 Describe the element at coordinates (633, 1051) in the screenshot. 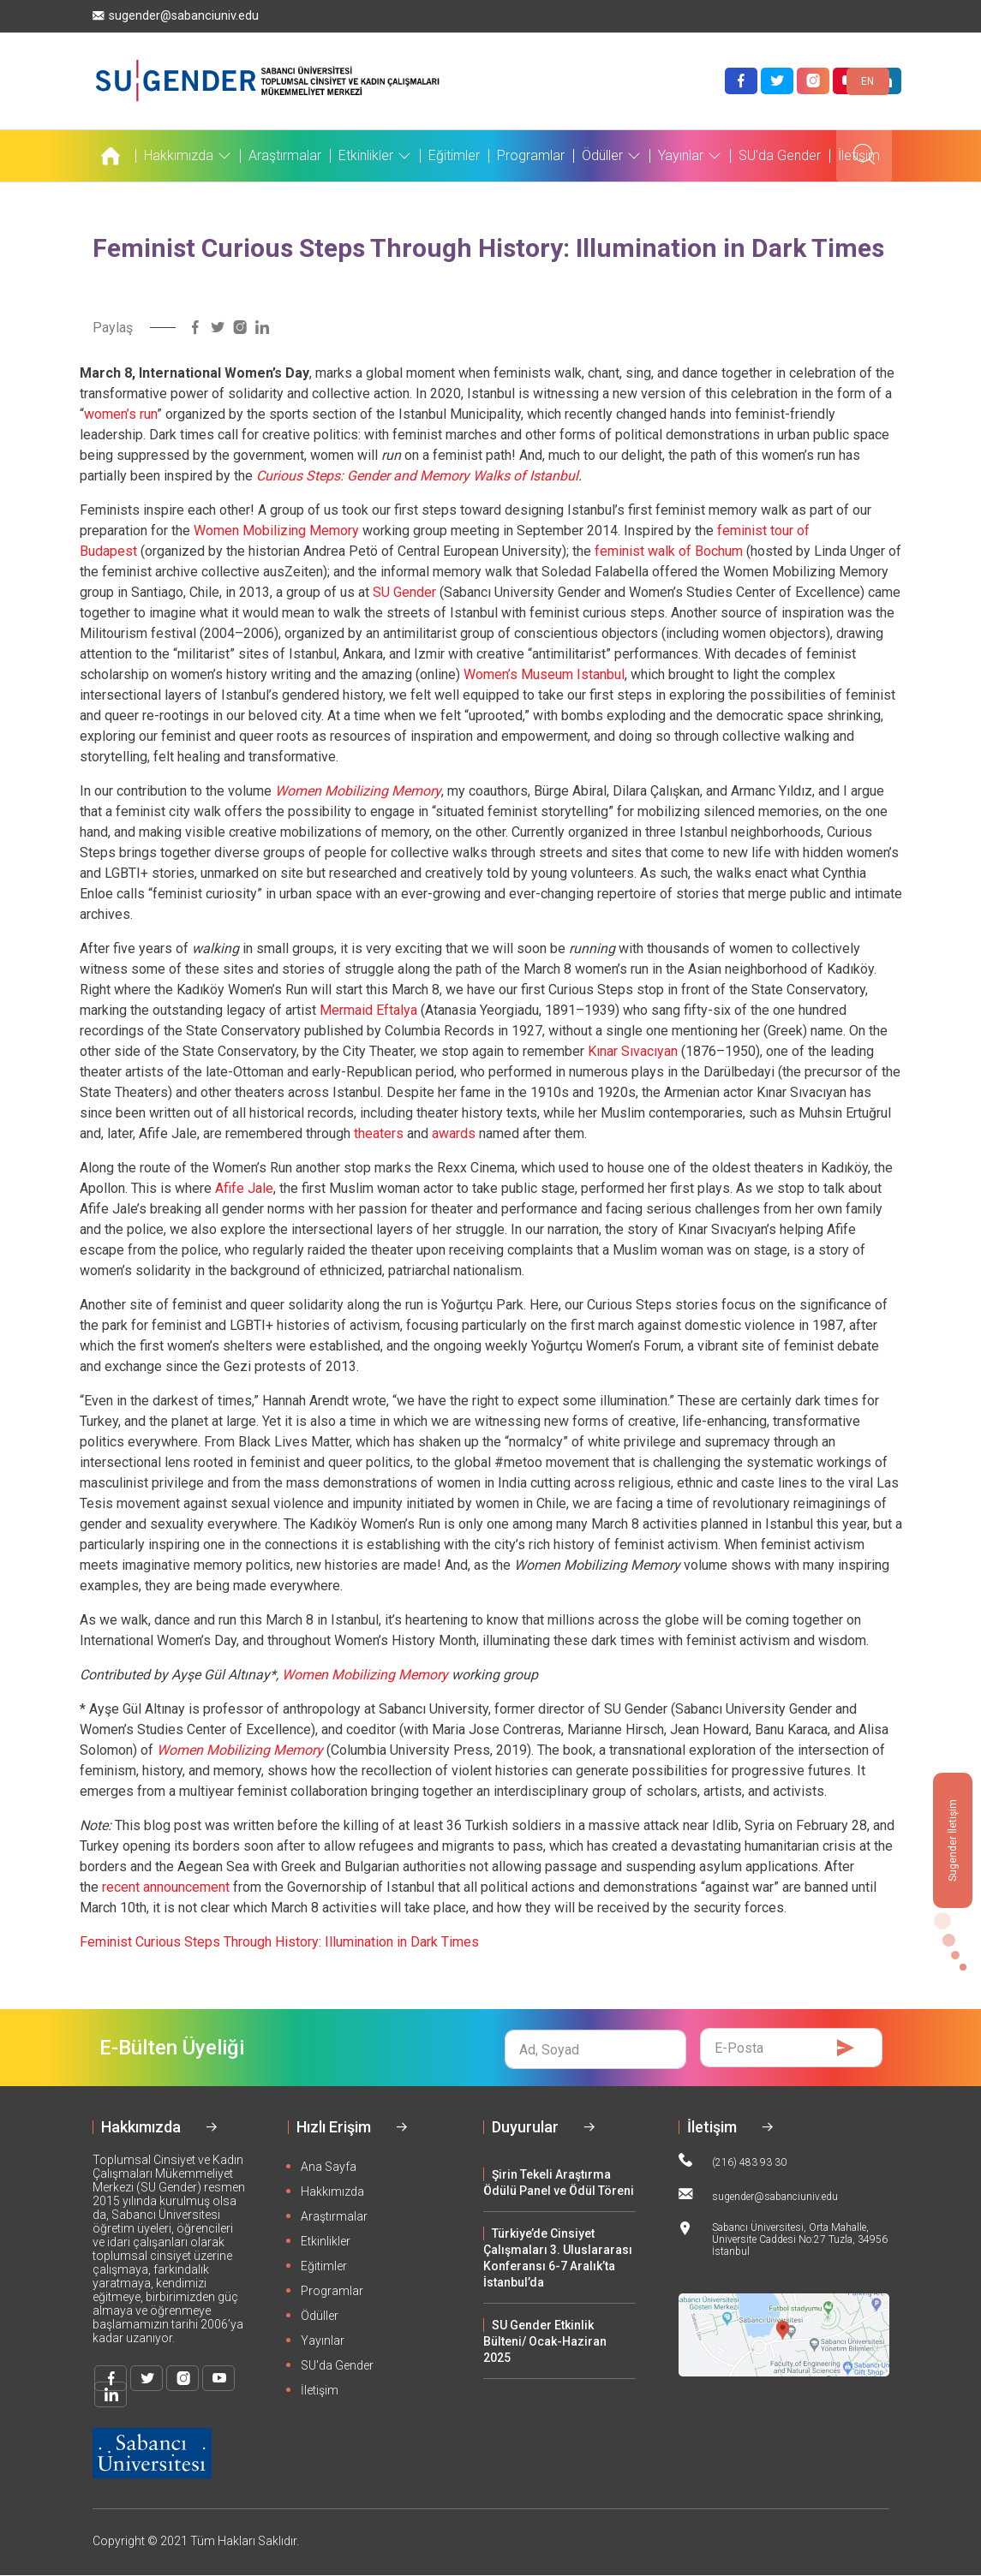

I see `Kınar Sıvacıyan` at that location.